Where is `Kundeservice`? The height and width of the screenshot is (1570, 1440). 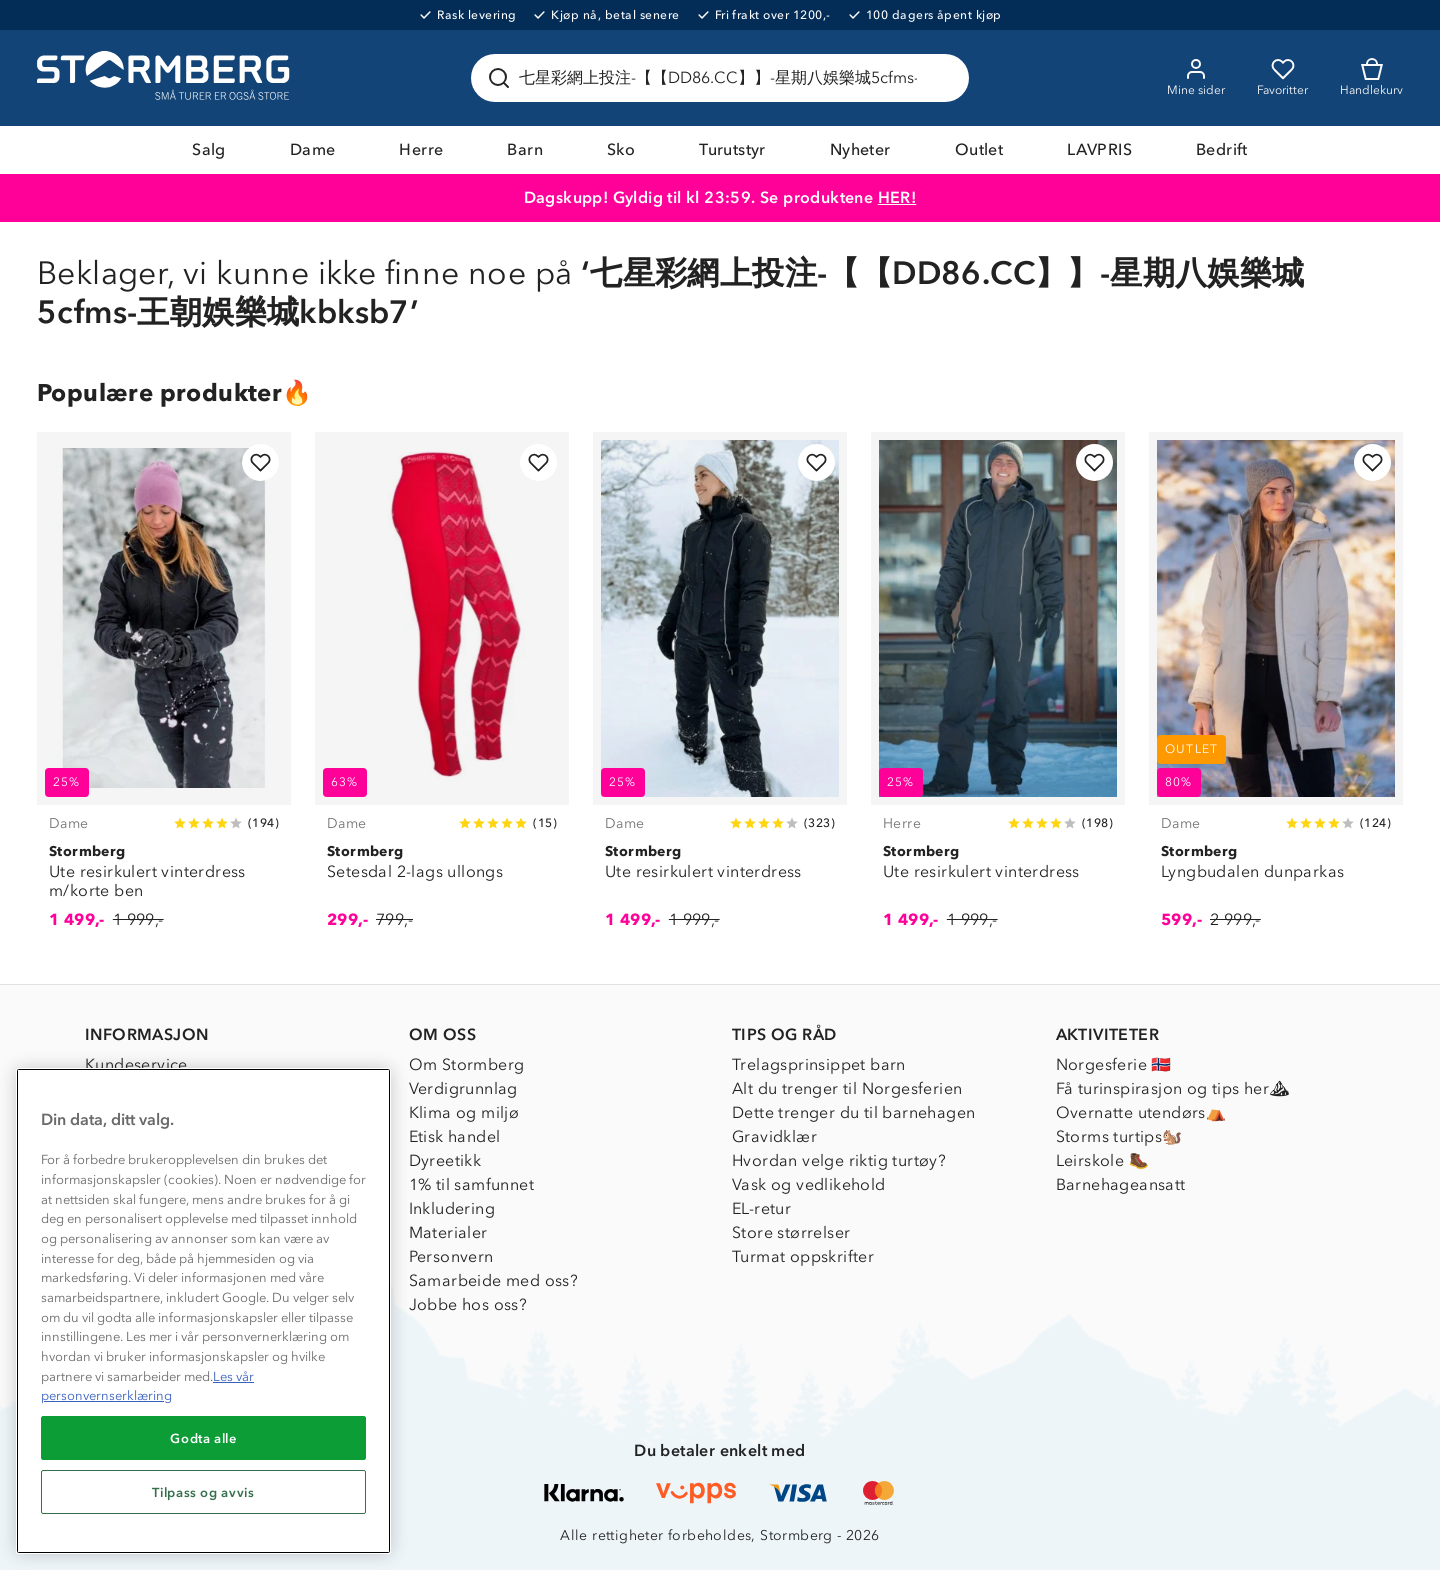 Kundeservice is located at coordinates (136, 1064).